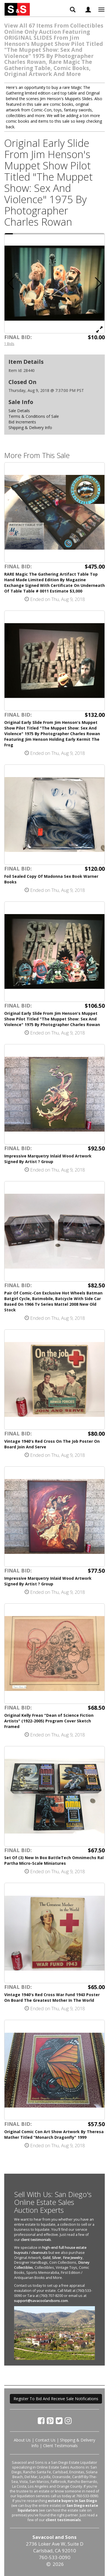 The width and height of the screenshot is (109, 2576). Describe the element at coordinates (54, 1860) in the screenshot. I see `Set Of (3) New In Box BattleTech Omnimechs Ral Partha Micro-Scale Miniatures` at that location.